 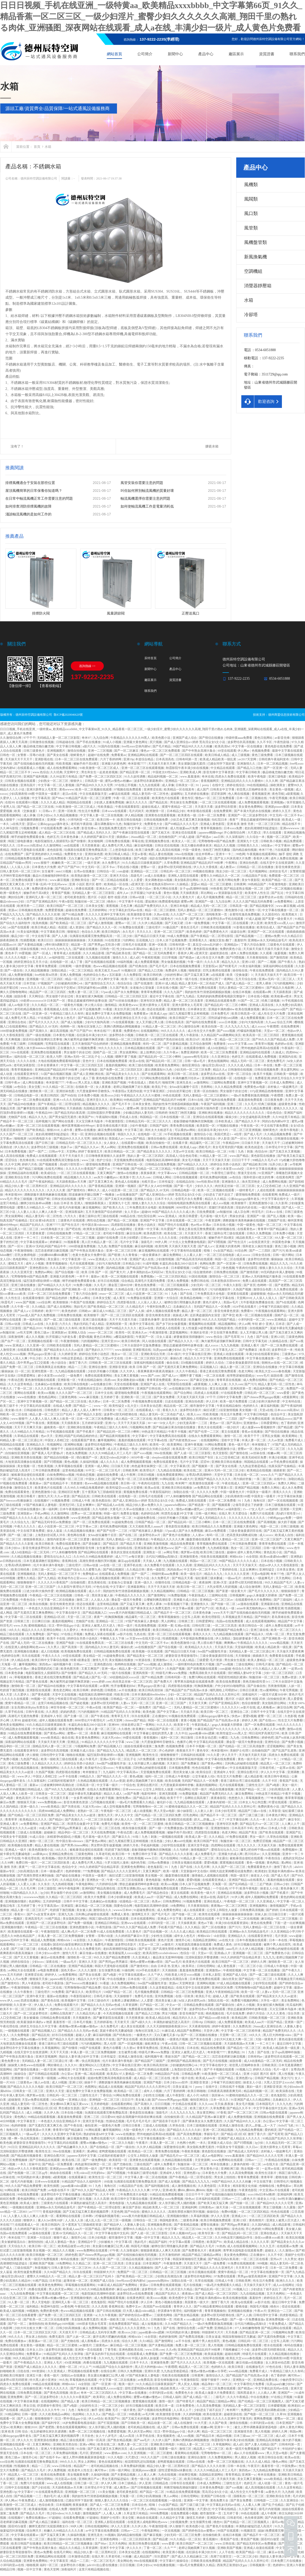 What do you see at coordinates (42, 1199) in the screenshot?
I see `亚洲国产精` at bounding box center [42, 1199].